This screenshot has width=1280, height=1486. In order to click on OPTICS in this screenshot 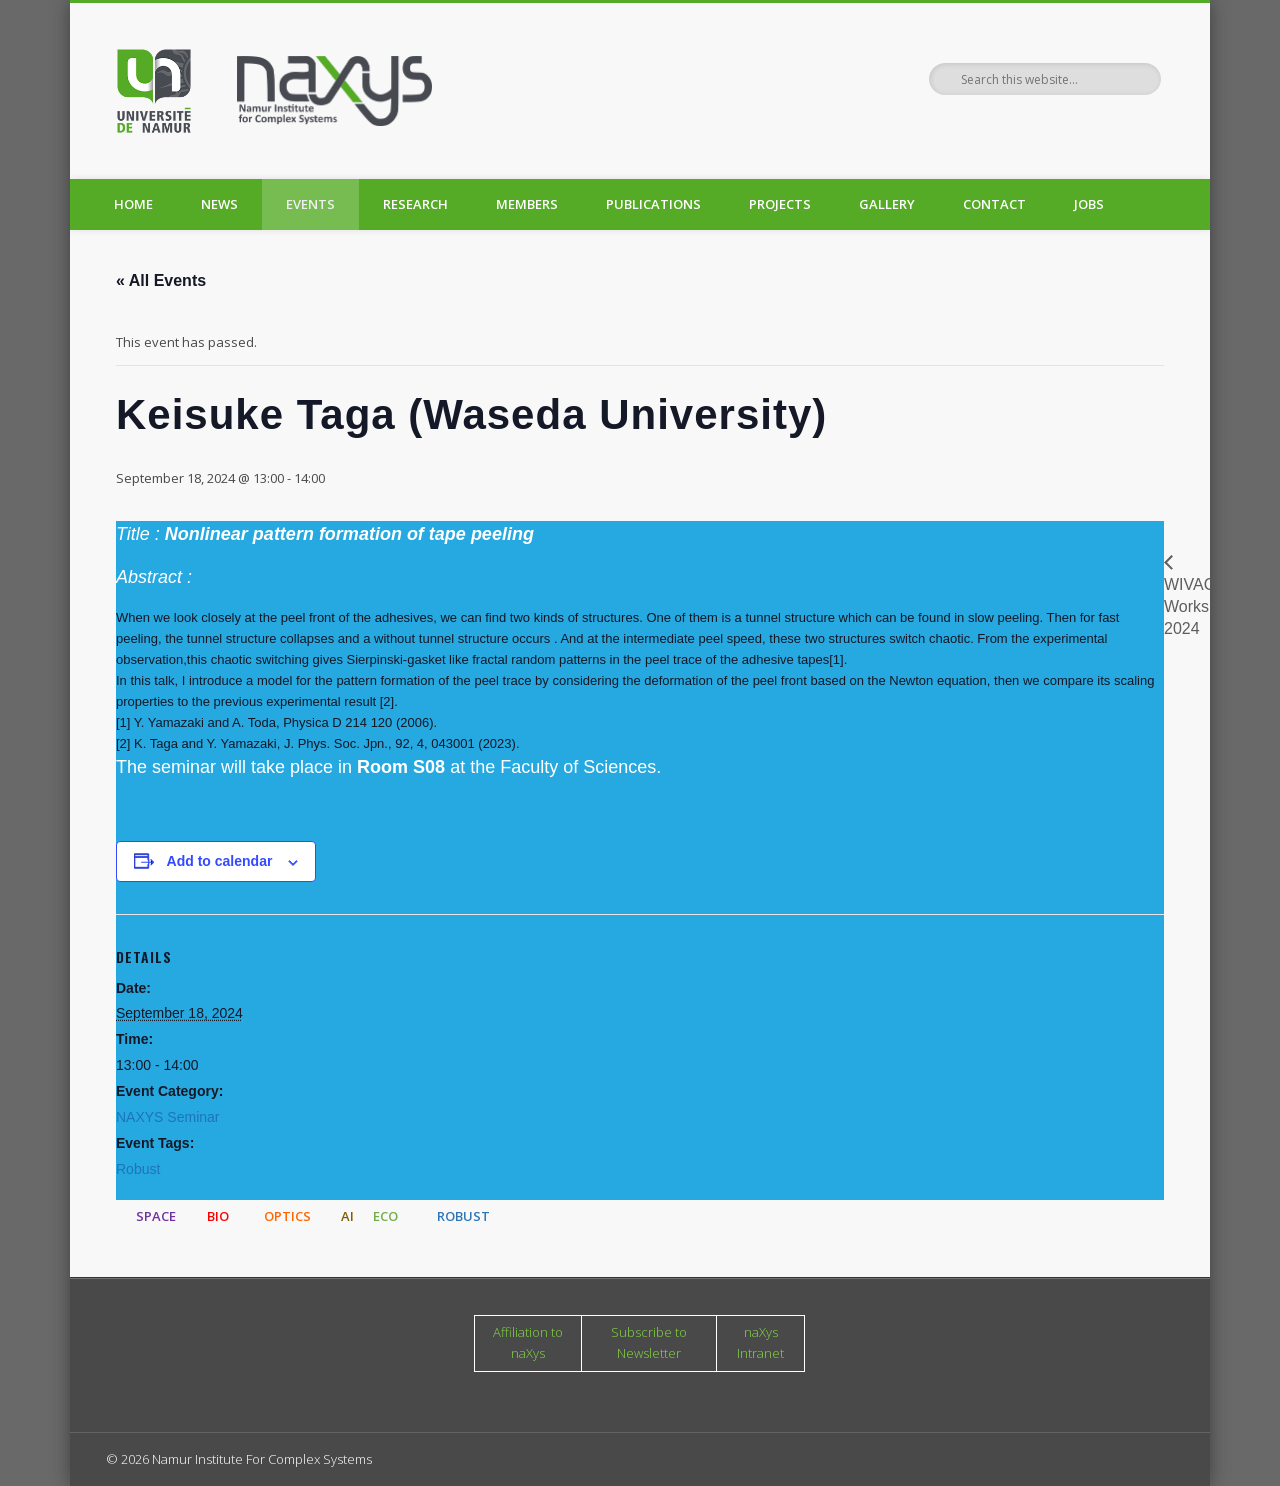, I will do `click(287, 1216)`.